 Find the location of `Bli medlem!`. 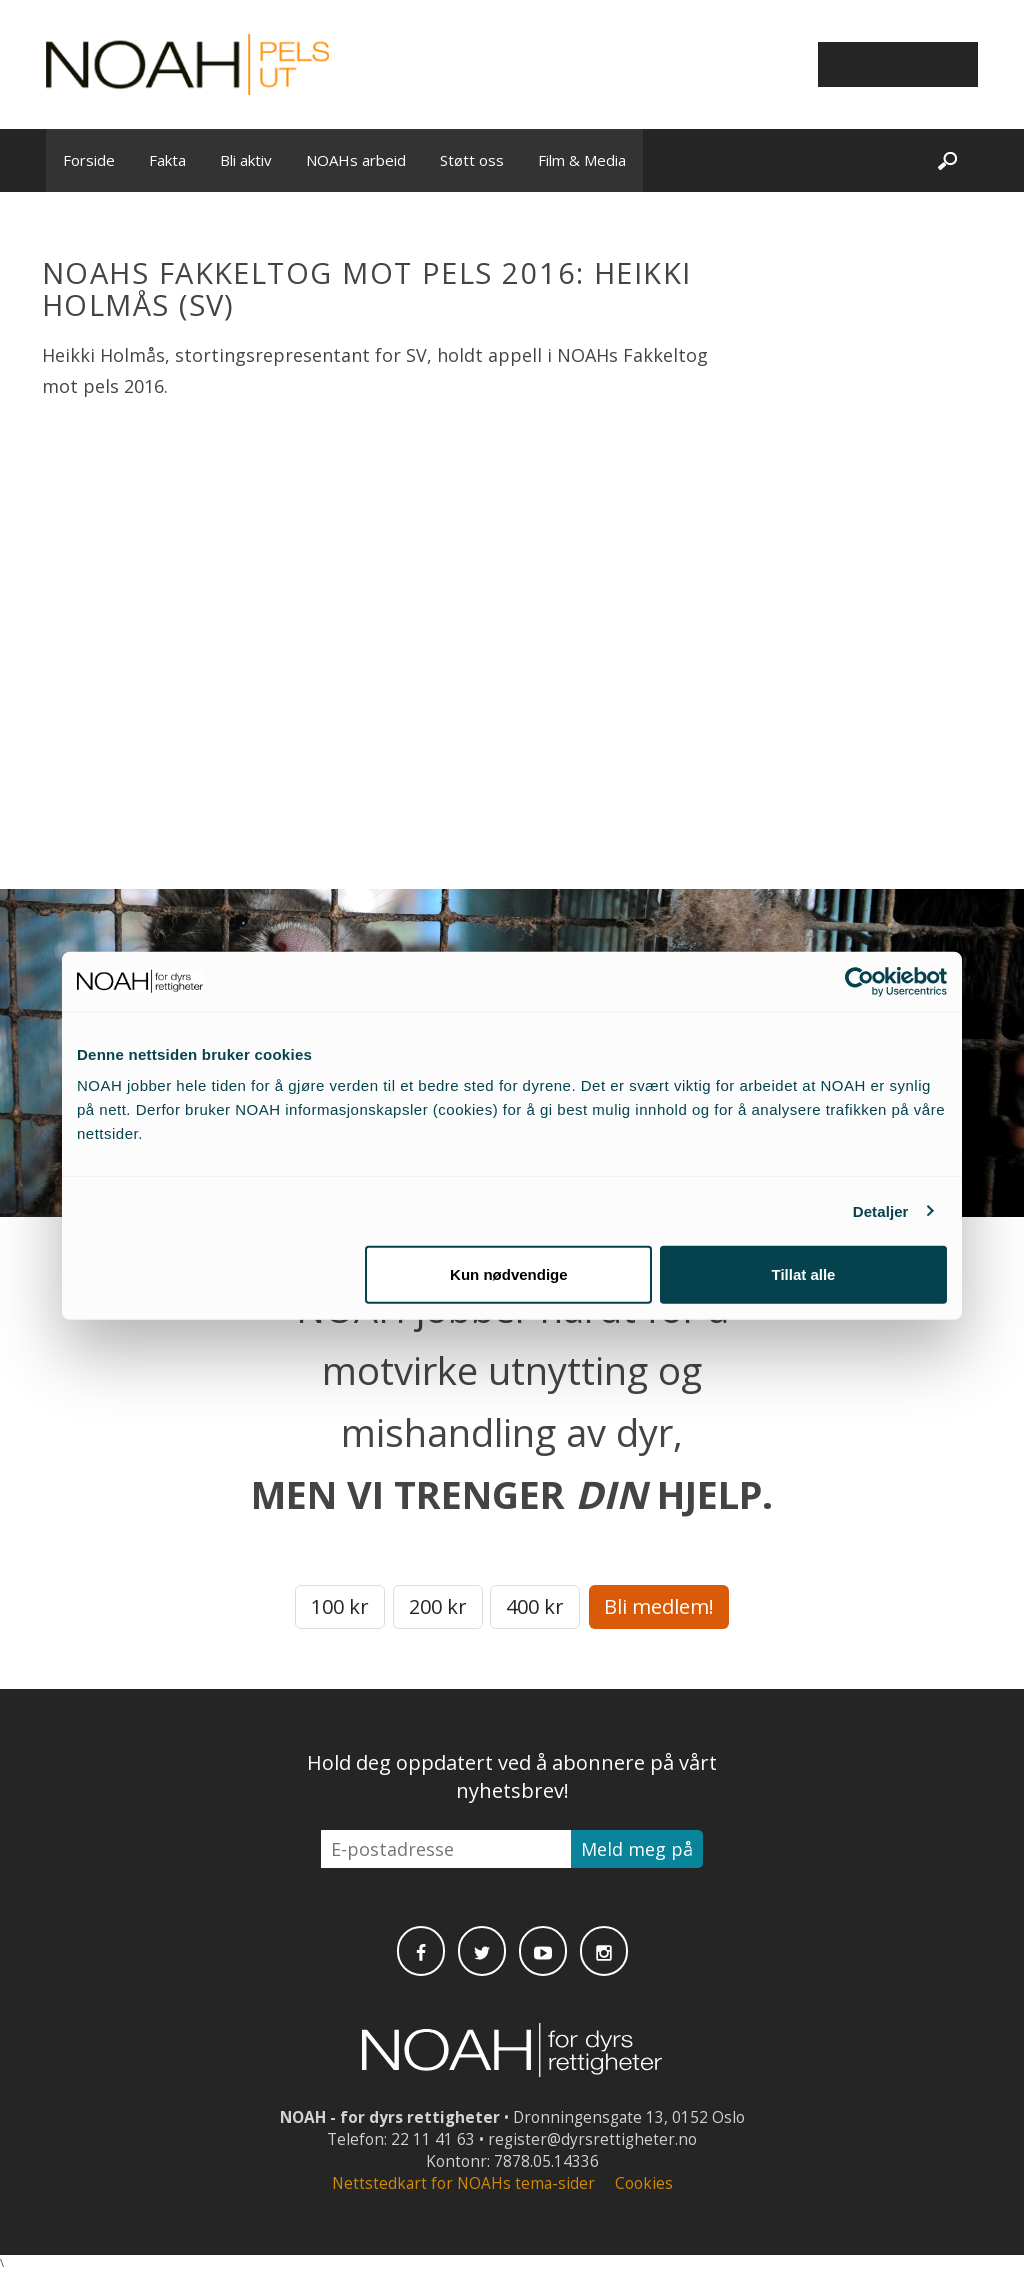

Bli medlem! is located at coordinates (659, 1606).